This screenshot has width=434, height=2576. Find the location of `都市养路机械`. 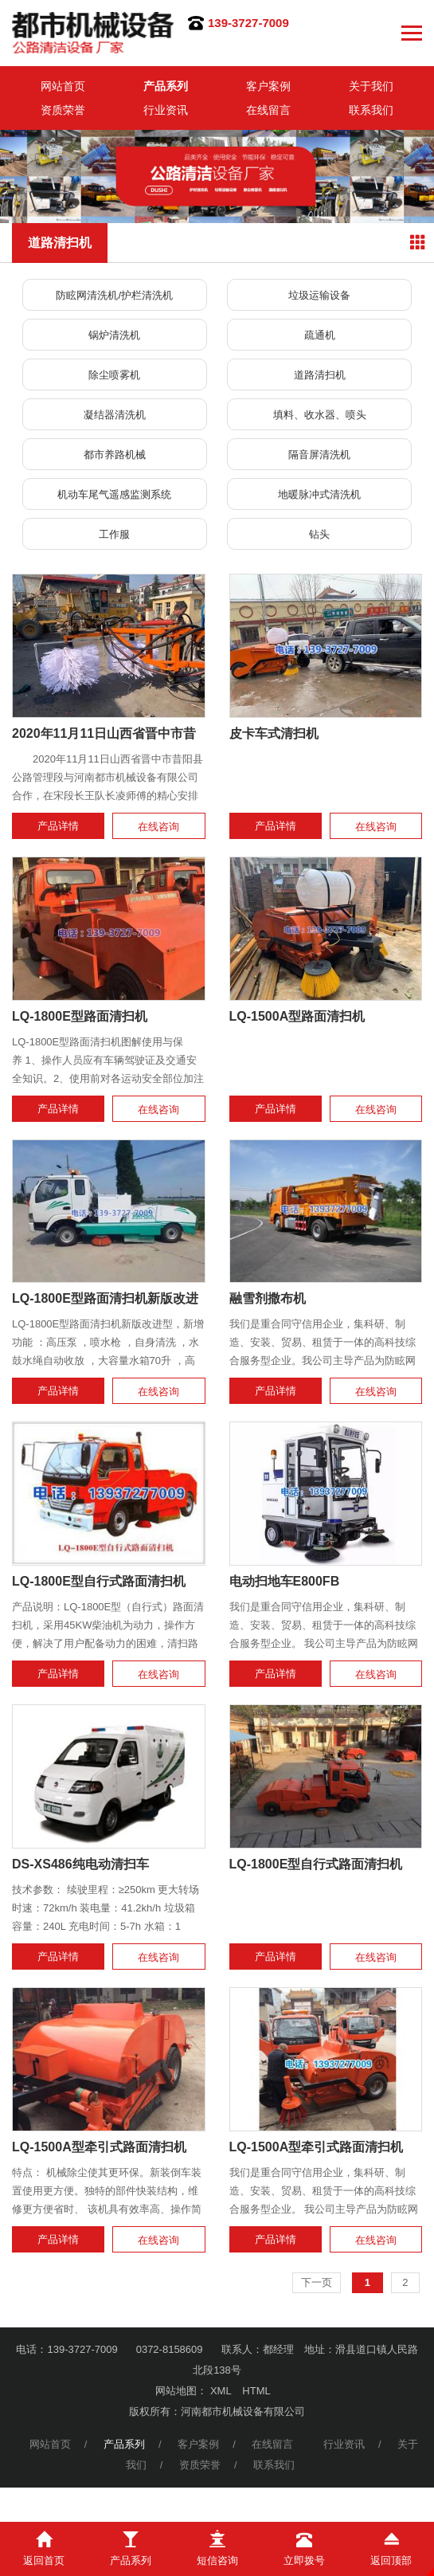

都市养路机械 is located at coordinates (115, 455).